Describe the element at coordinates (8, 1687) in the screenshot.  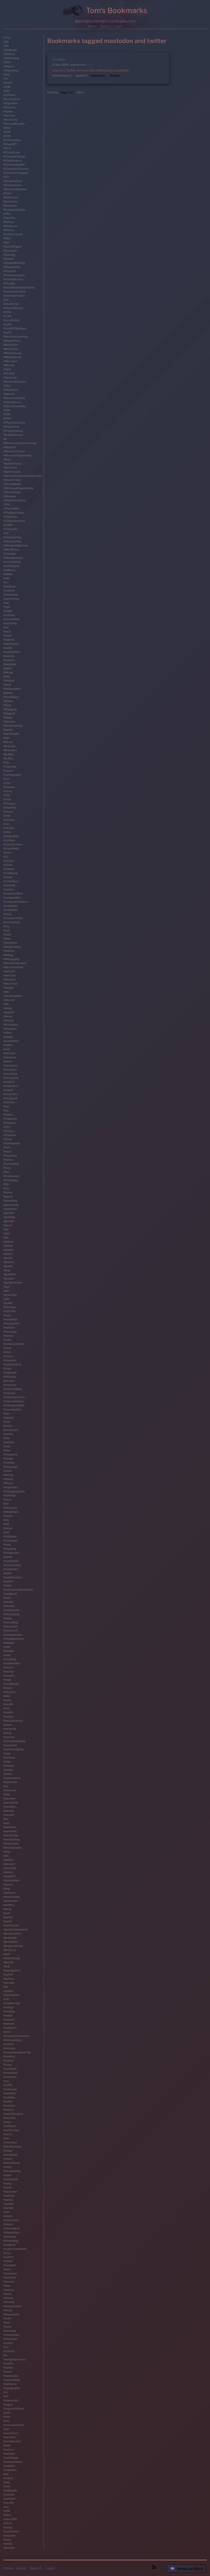
I see `#music` at that location.